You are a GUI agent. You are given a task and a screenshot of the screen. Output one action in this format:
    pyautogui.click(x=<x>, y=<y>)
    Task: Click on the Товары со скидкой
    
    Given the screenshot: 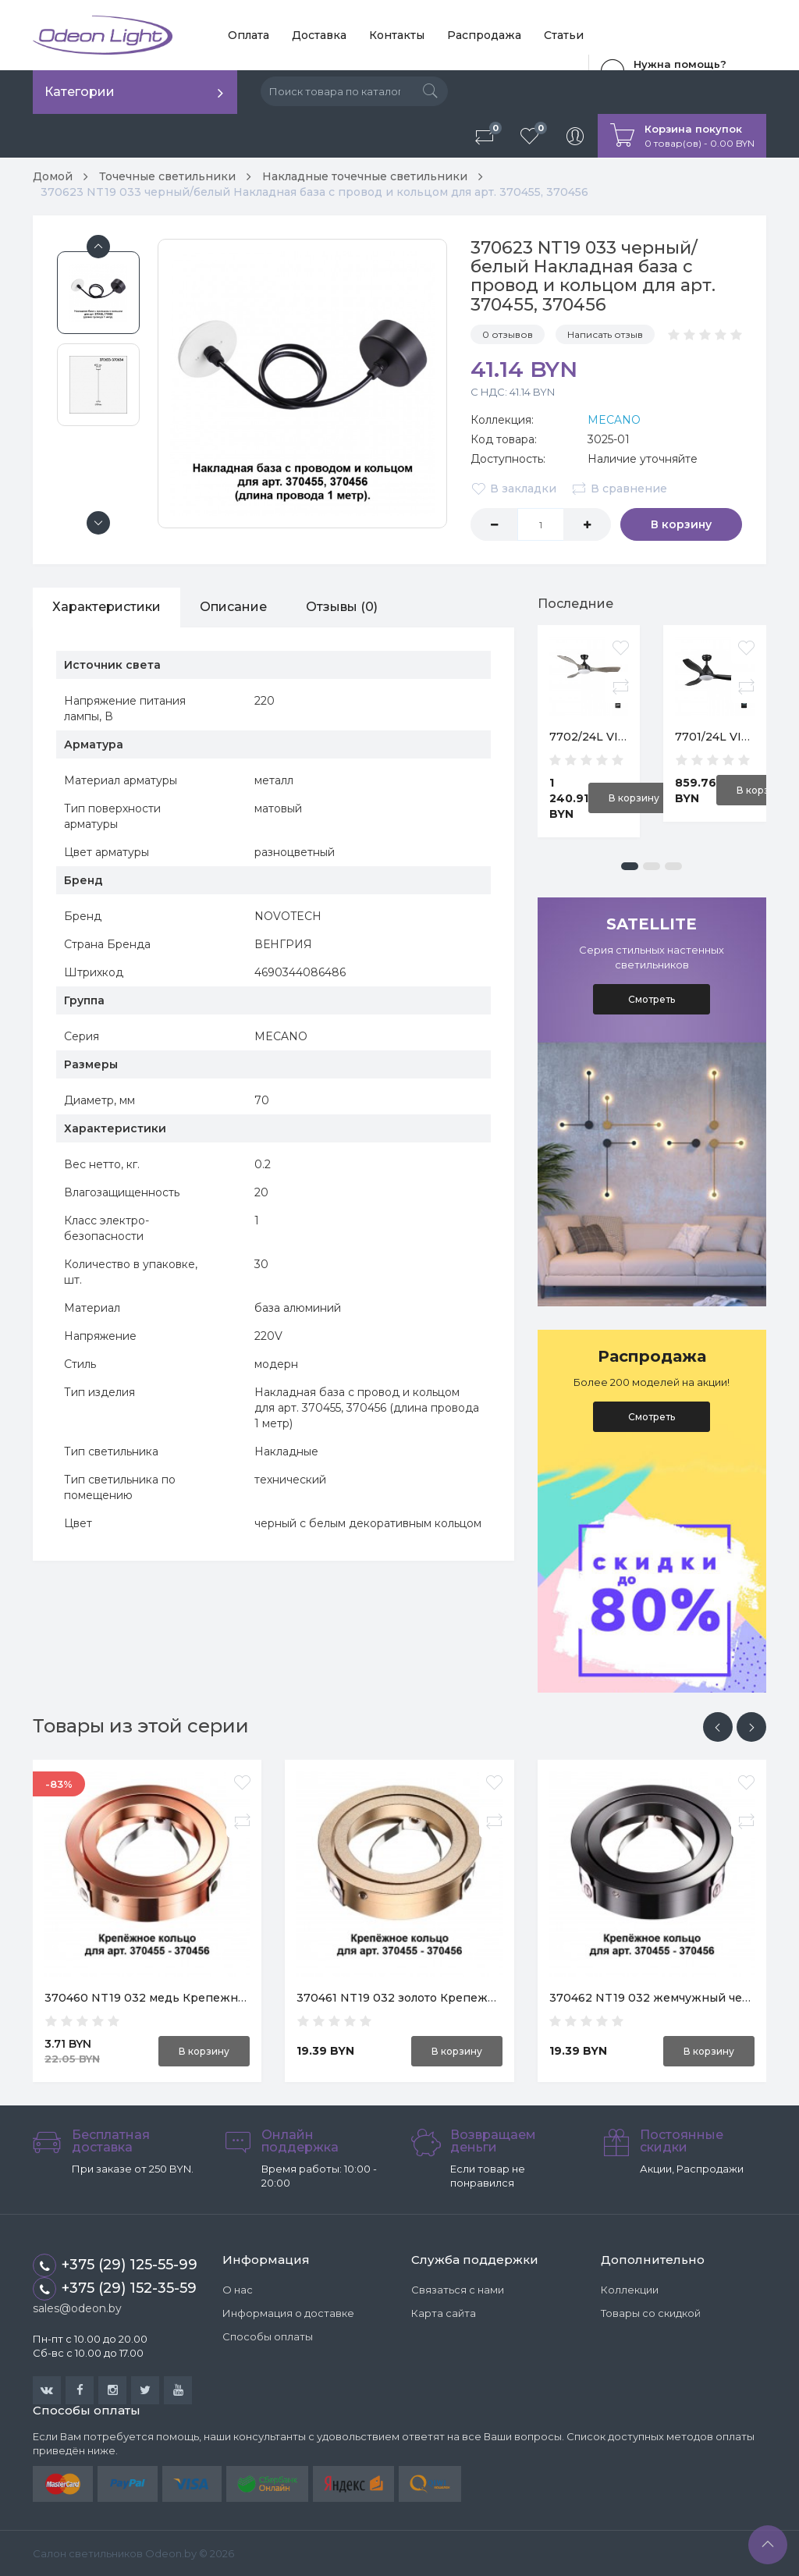 What is the action you would take?
    pyautogui.click(x=651, y=2313)
    